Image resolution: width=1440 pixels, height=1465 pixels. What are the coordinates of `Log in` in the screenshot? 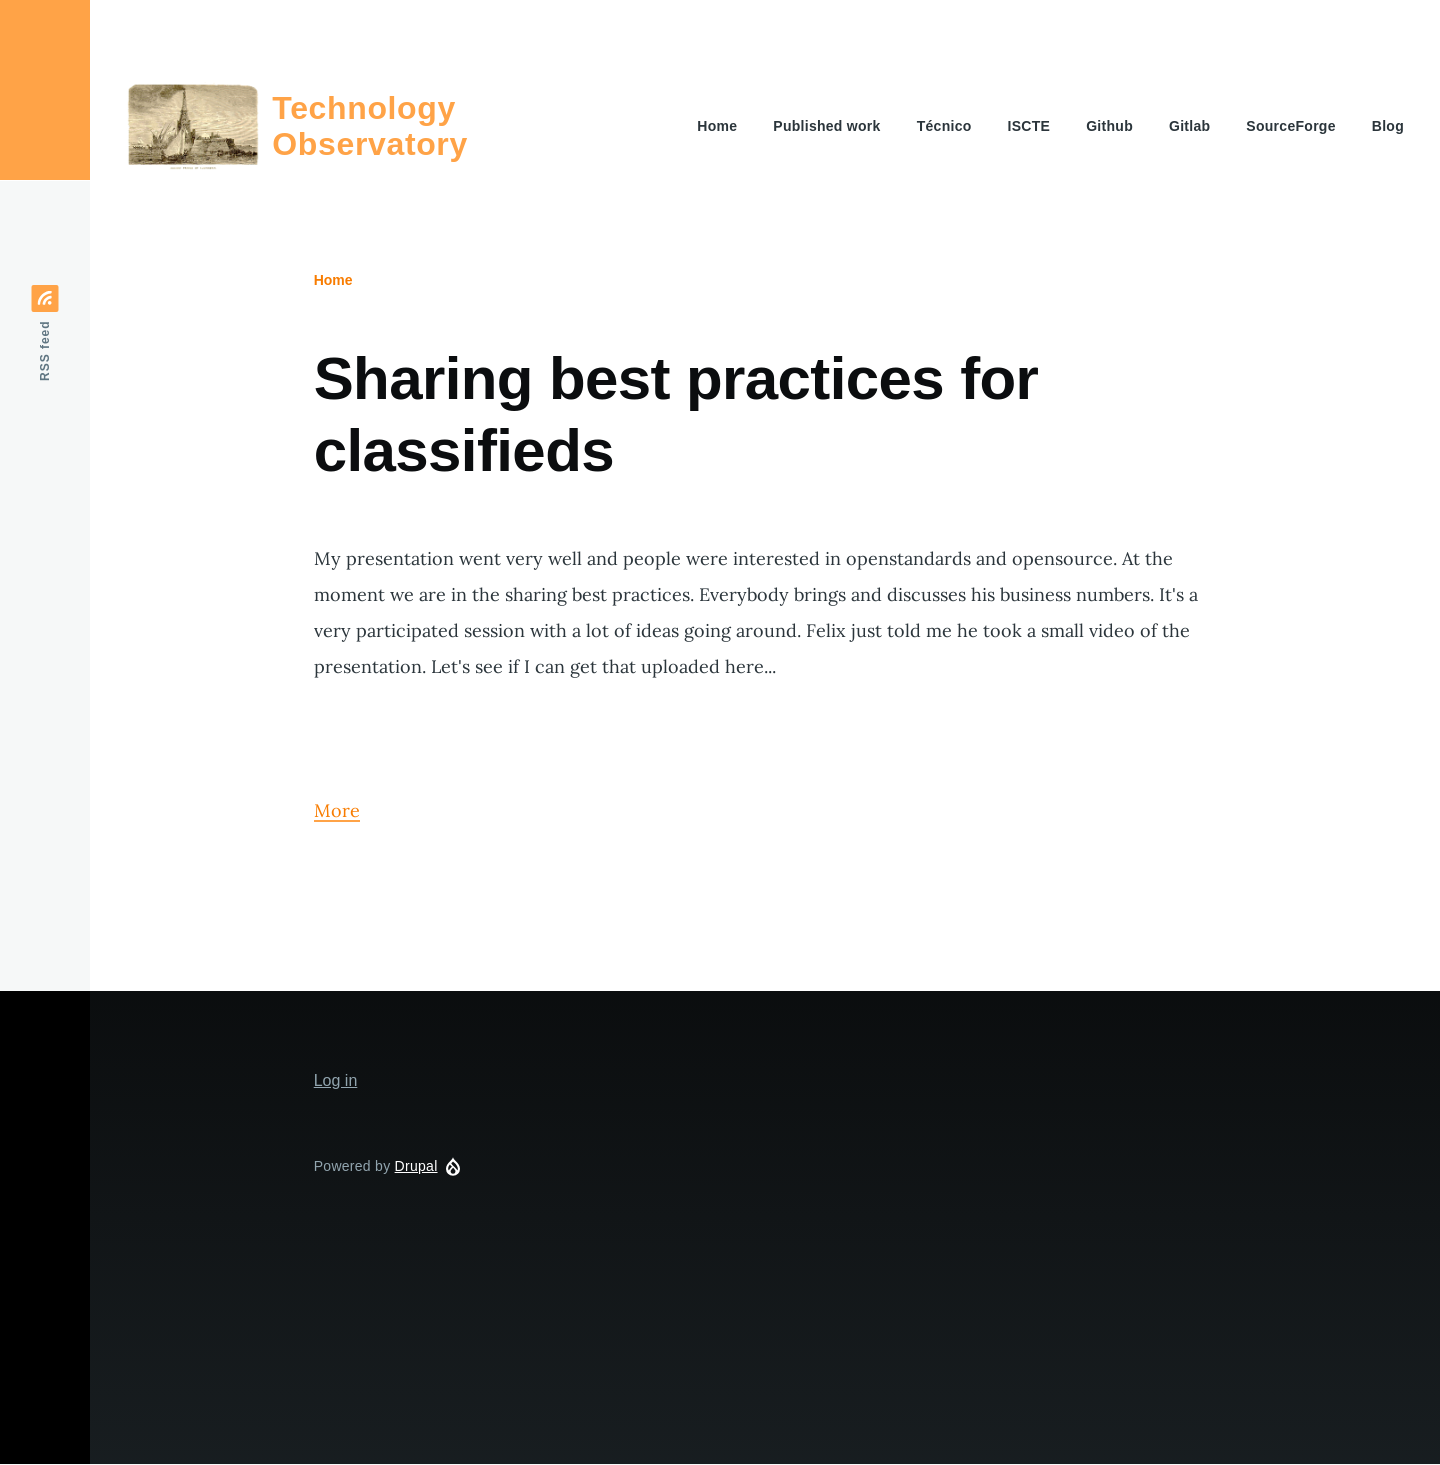 It's located at (336, 1080).